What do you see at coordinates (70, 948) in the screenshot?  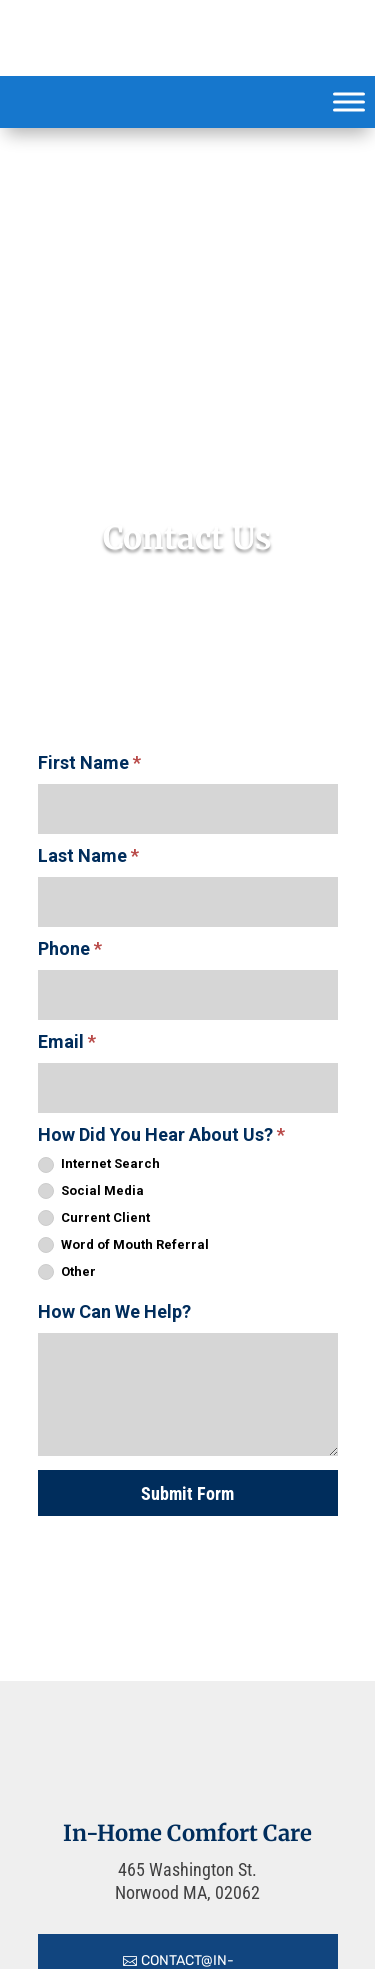 I see `Phone` at bounding box center [70, 948].